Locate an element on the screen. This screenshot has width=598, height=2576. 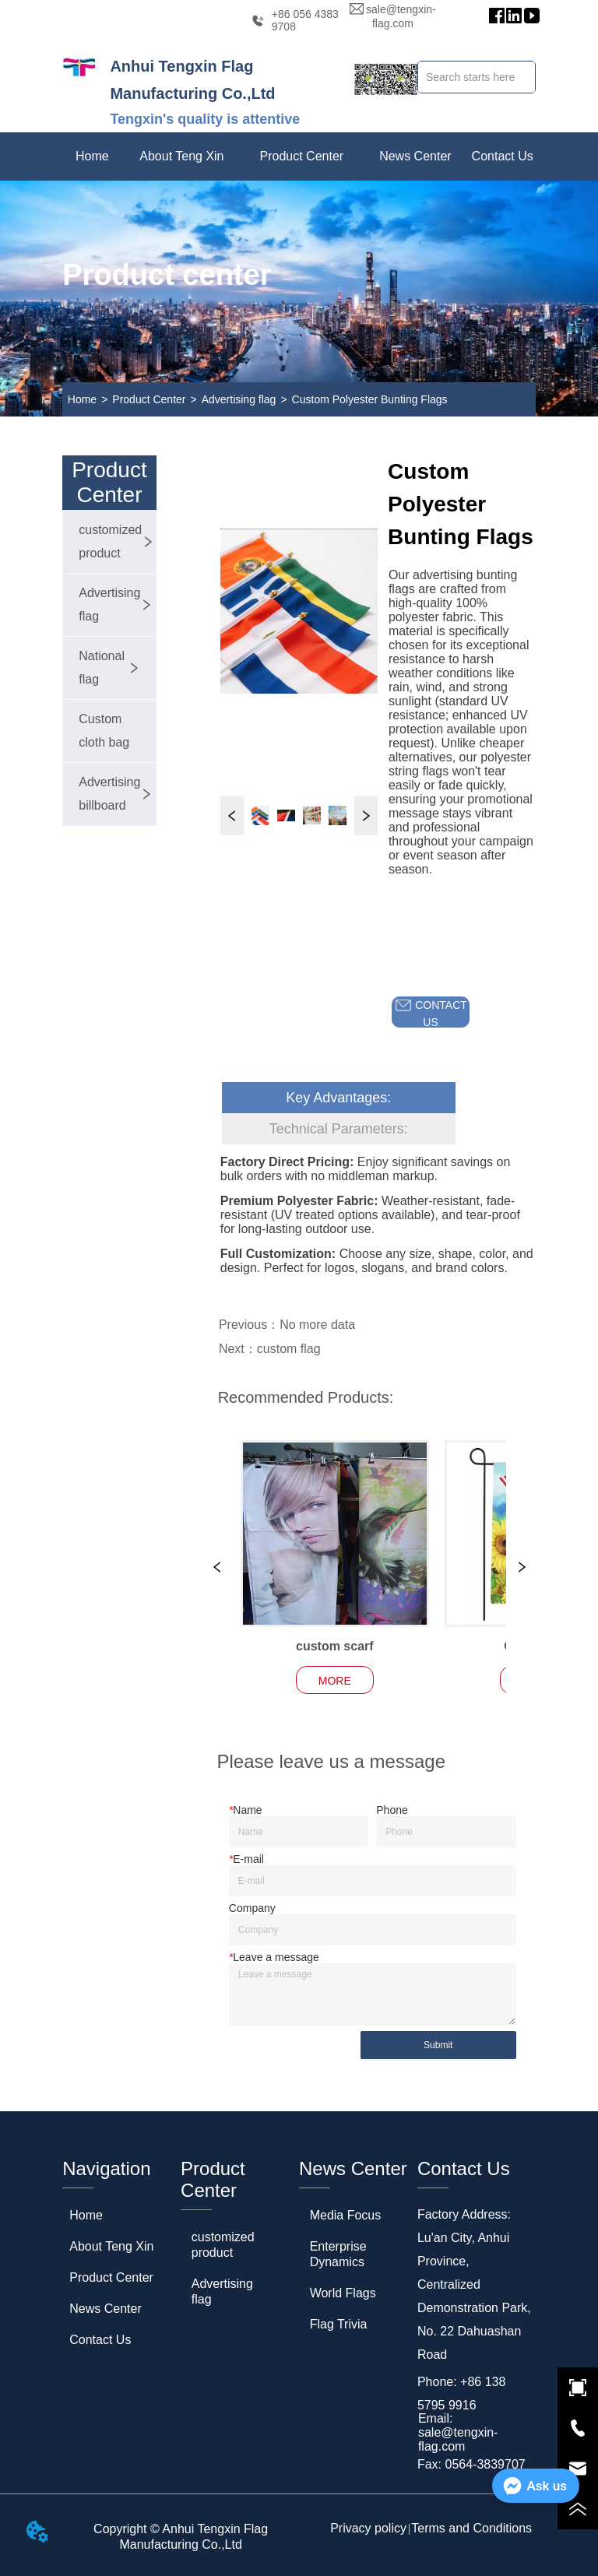
[button] is located at coordinates (181, 156).